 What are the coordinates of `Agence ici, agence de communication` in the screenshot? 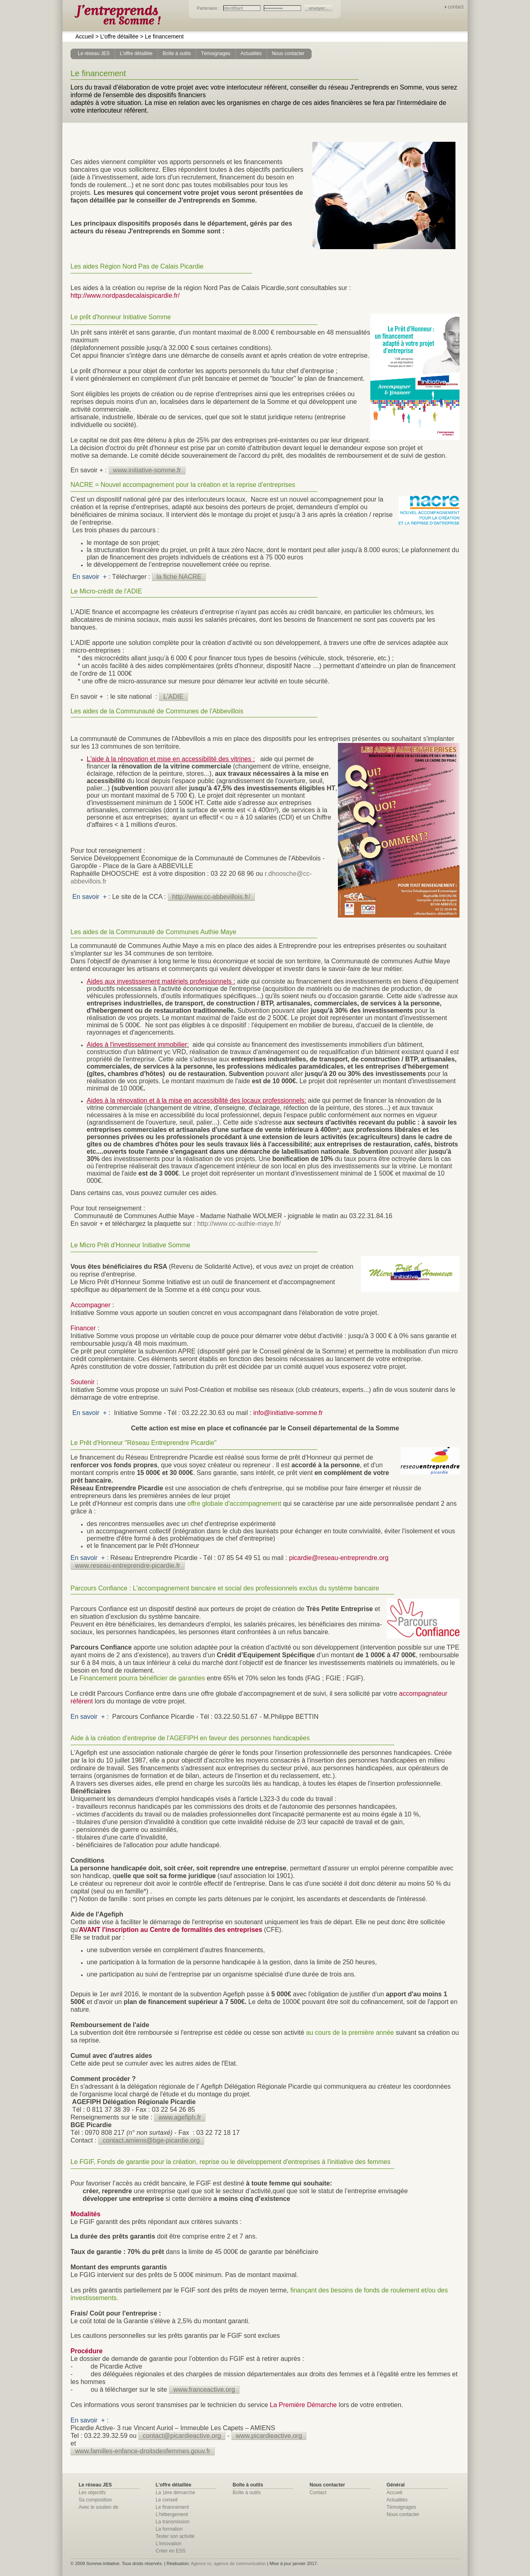 It's located at (228, 2563).